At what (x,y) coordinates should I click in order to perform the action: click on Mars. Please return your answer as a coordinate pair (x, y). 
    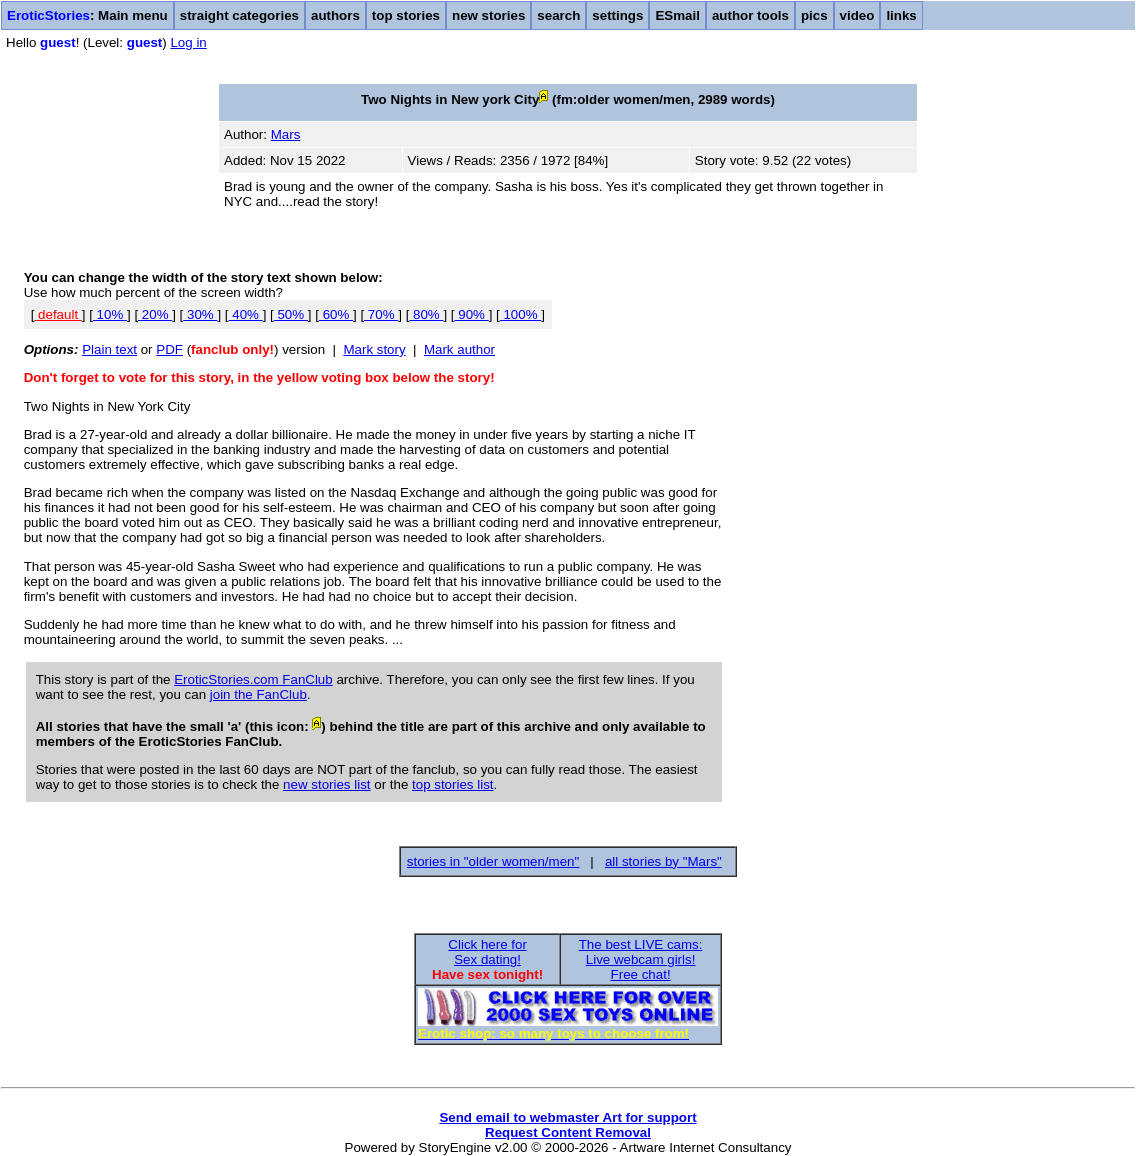
    Looking at the image, I should click on (286, 134).